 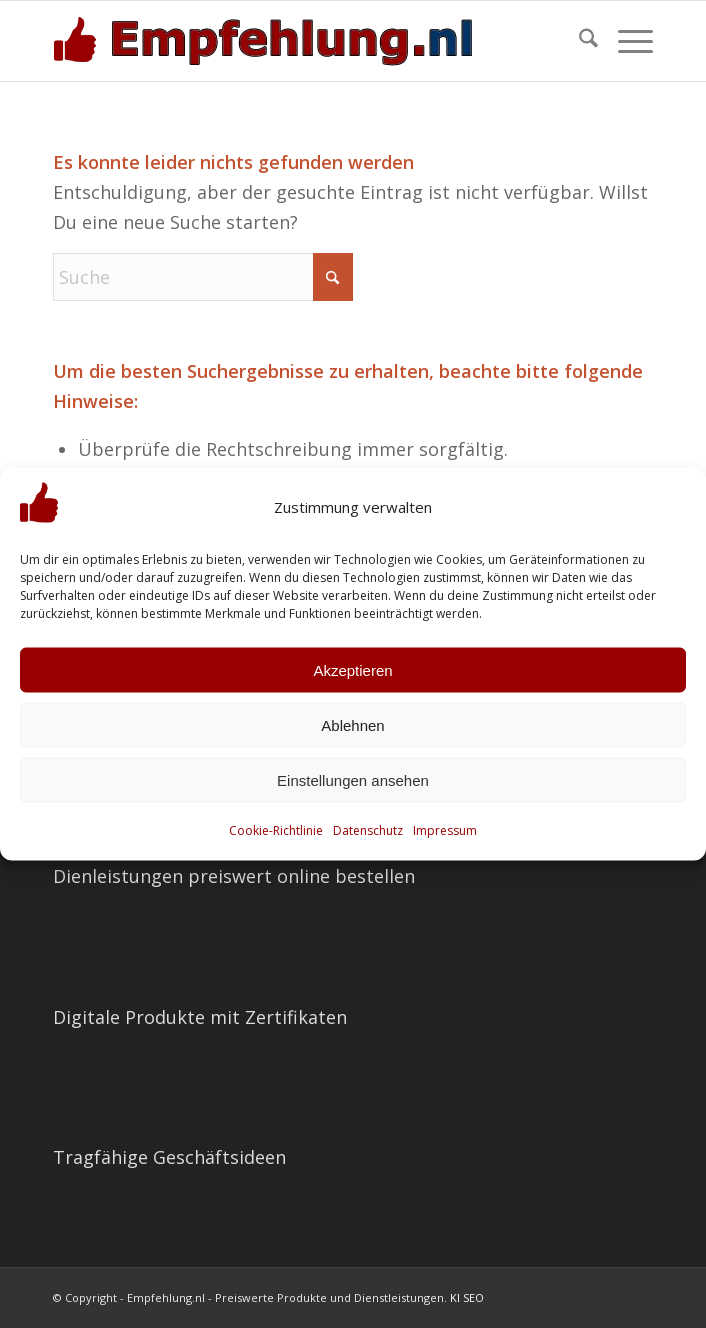 What do you see at coordinates (445, 830) in the screenshot?
I see `Impressum` at bounding box center [445, 830].